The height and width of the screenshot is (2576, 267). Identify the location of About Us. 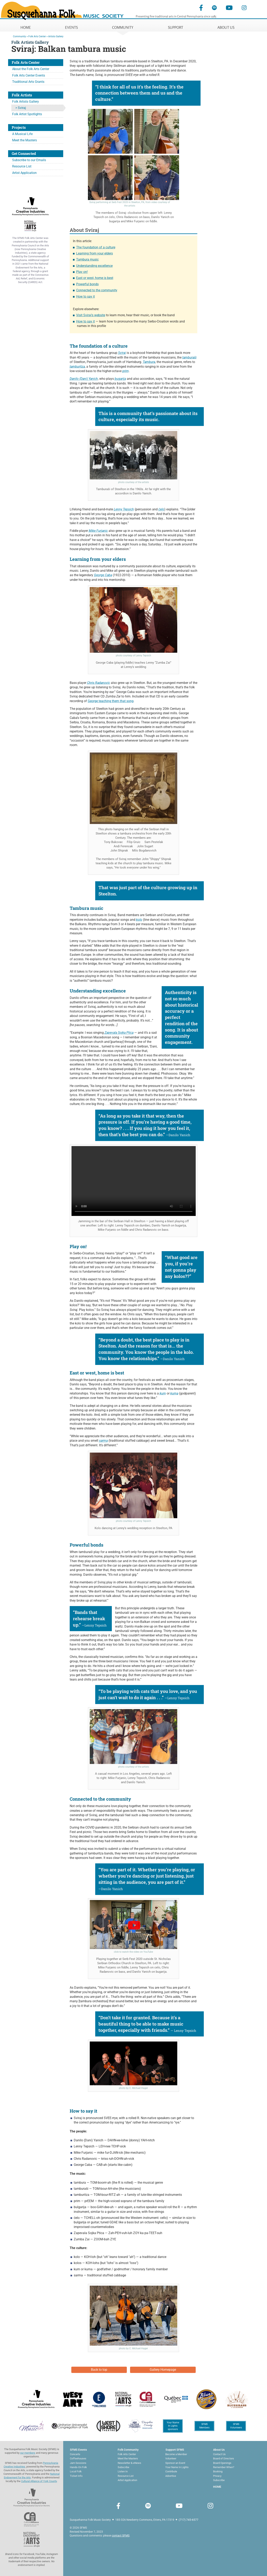
(219, 2449).